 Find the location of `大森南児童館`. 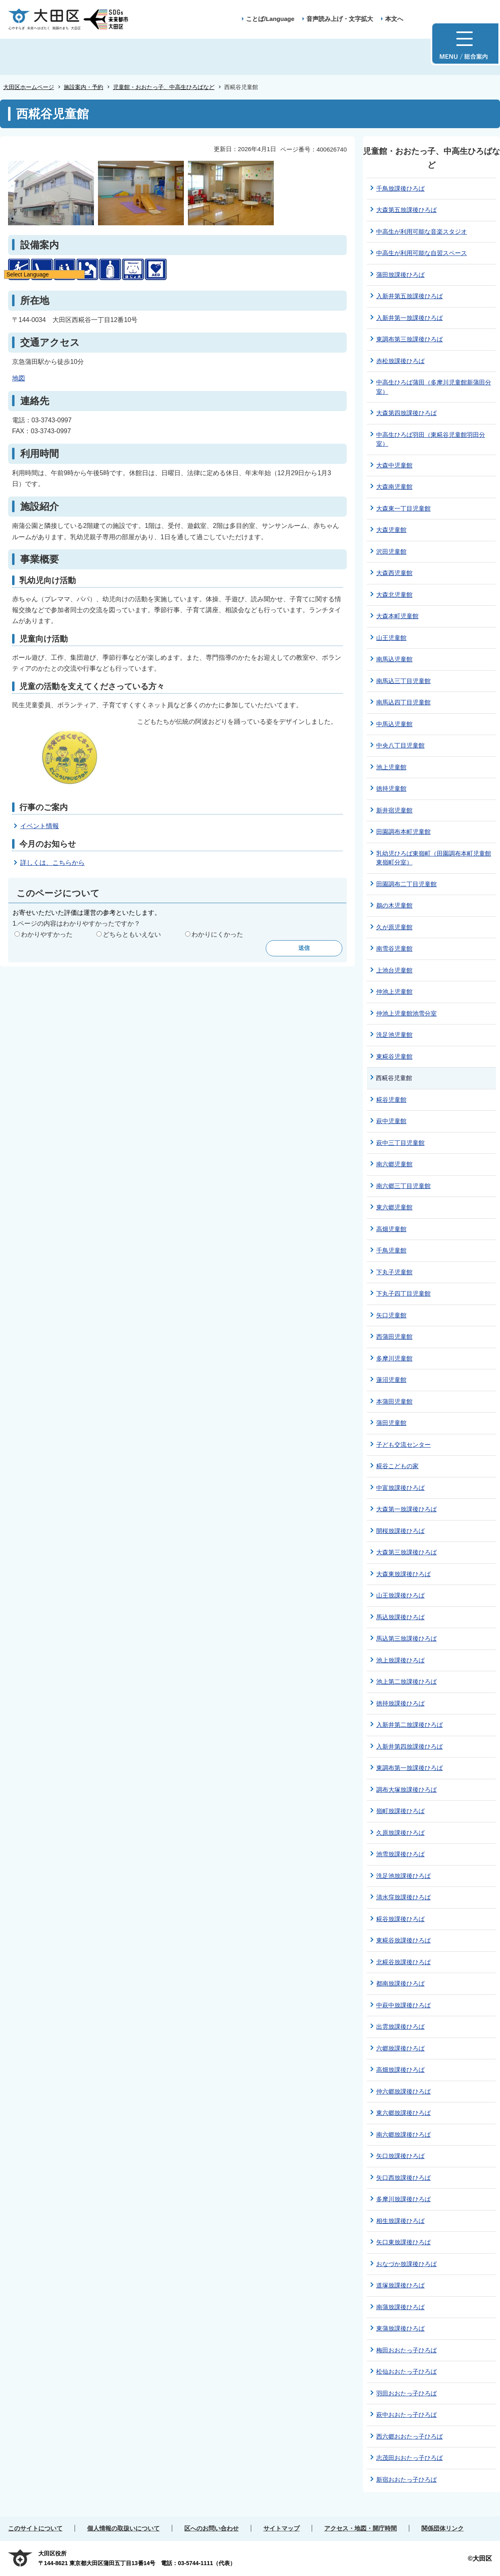

大森南児童館 is located at coordinates (394, 486).